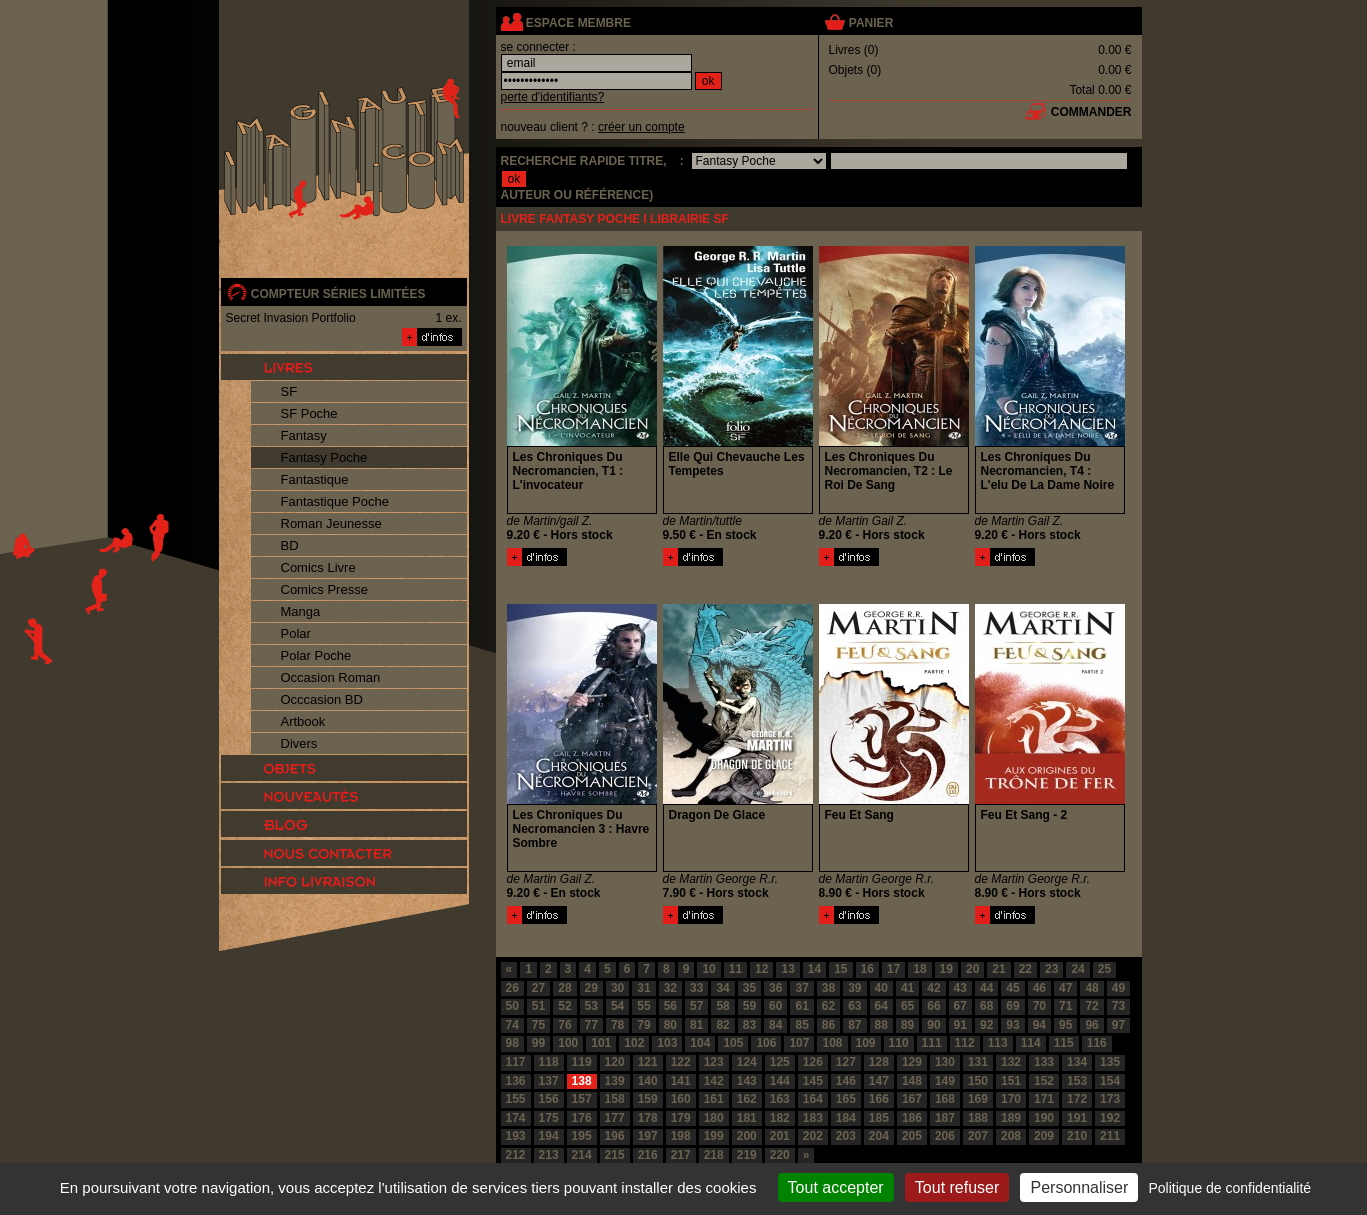 Image resolution: width=1367 pixels, height=1215 pixels. Describe the element at coordinates (836, 1187) in the screenshot. I see `Tout accepter` at that location.